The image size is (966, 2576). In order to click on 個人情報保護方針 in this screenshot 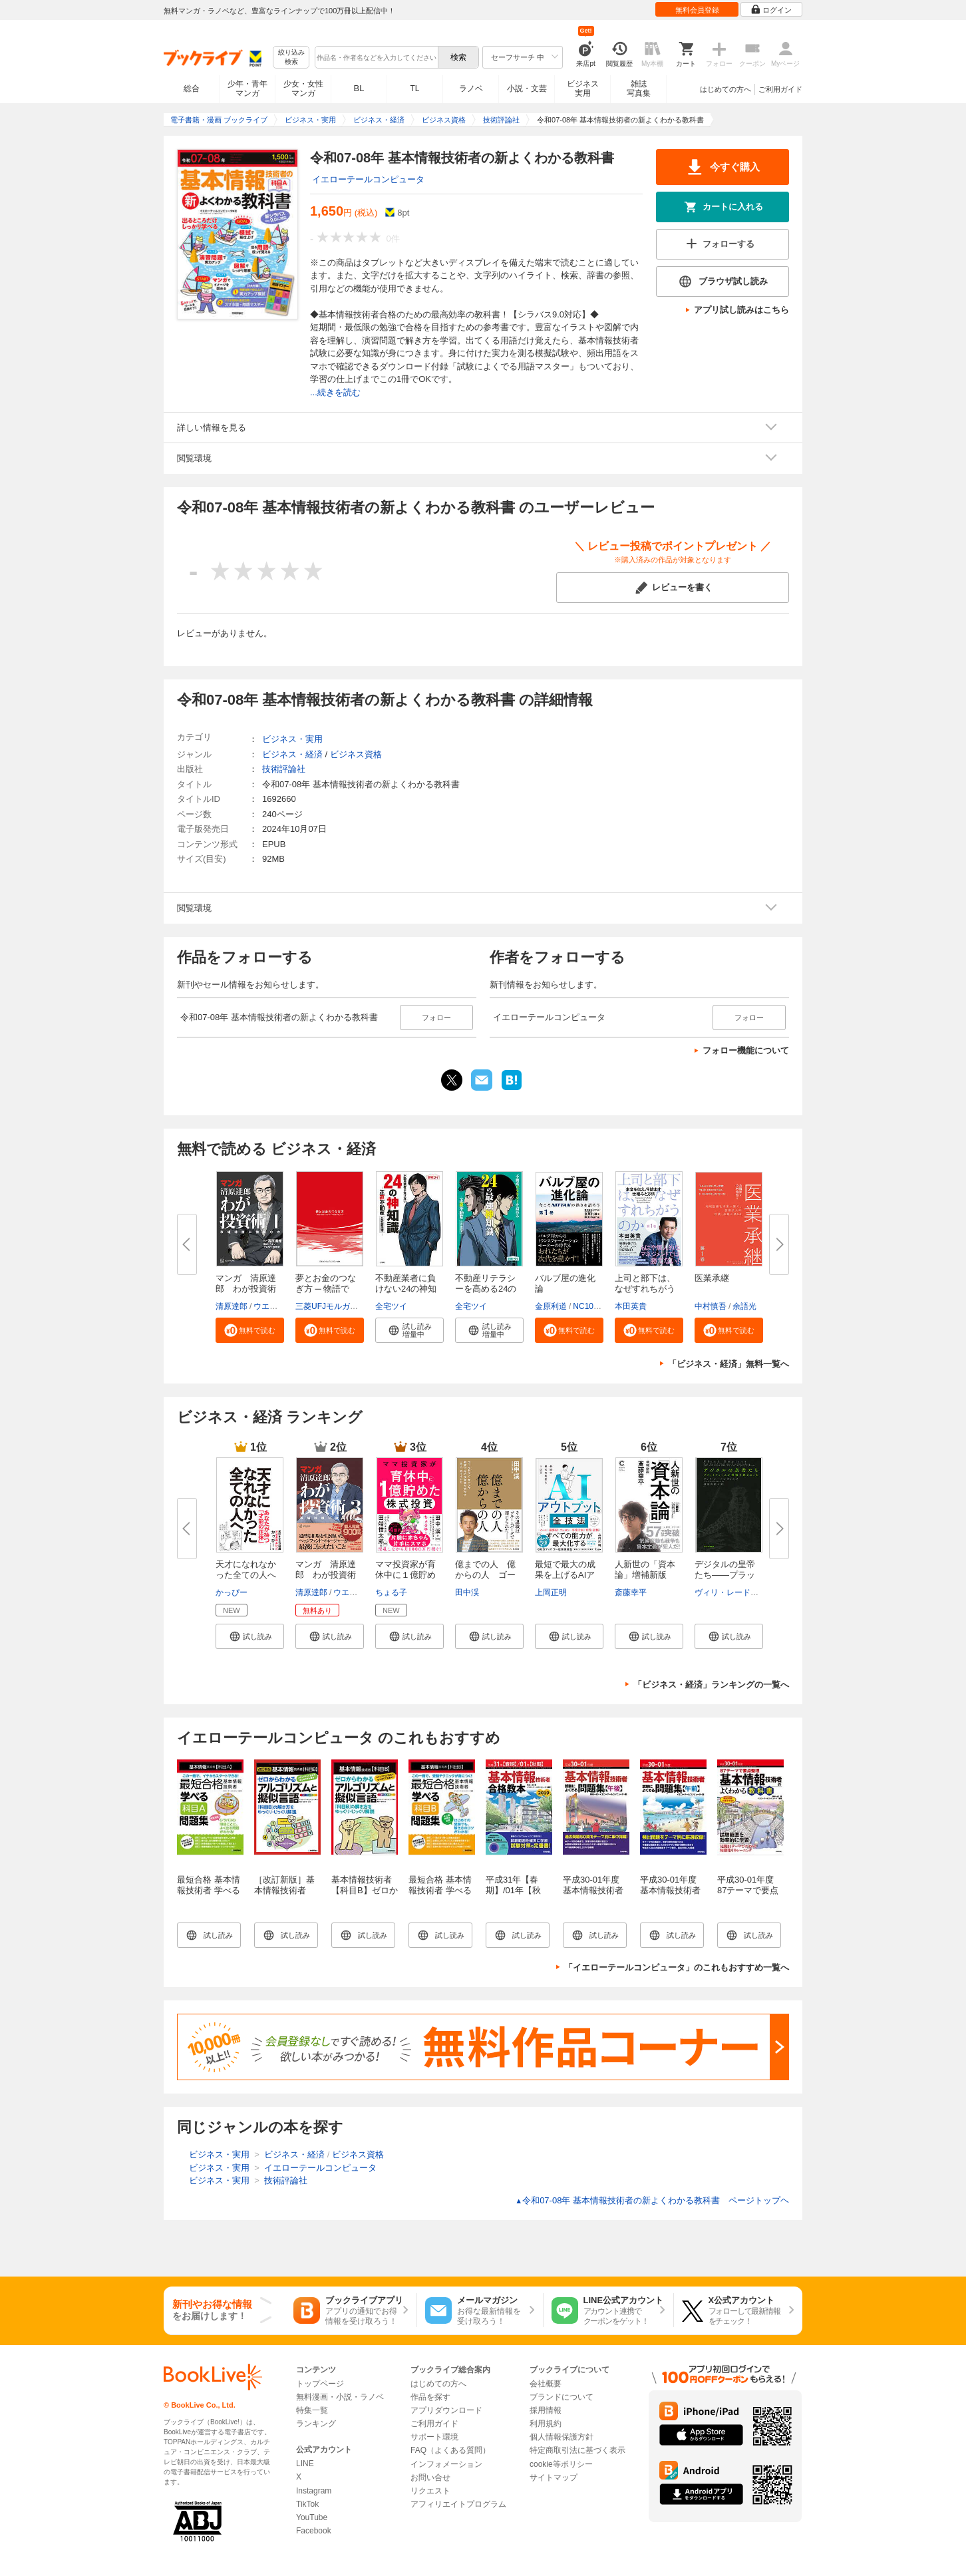, I will do `click(561, 2437)`.